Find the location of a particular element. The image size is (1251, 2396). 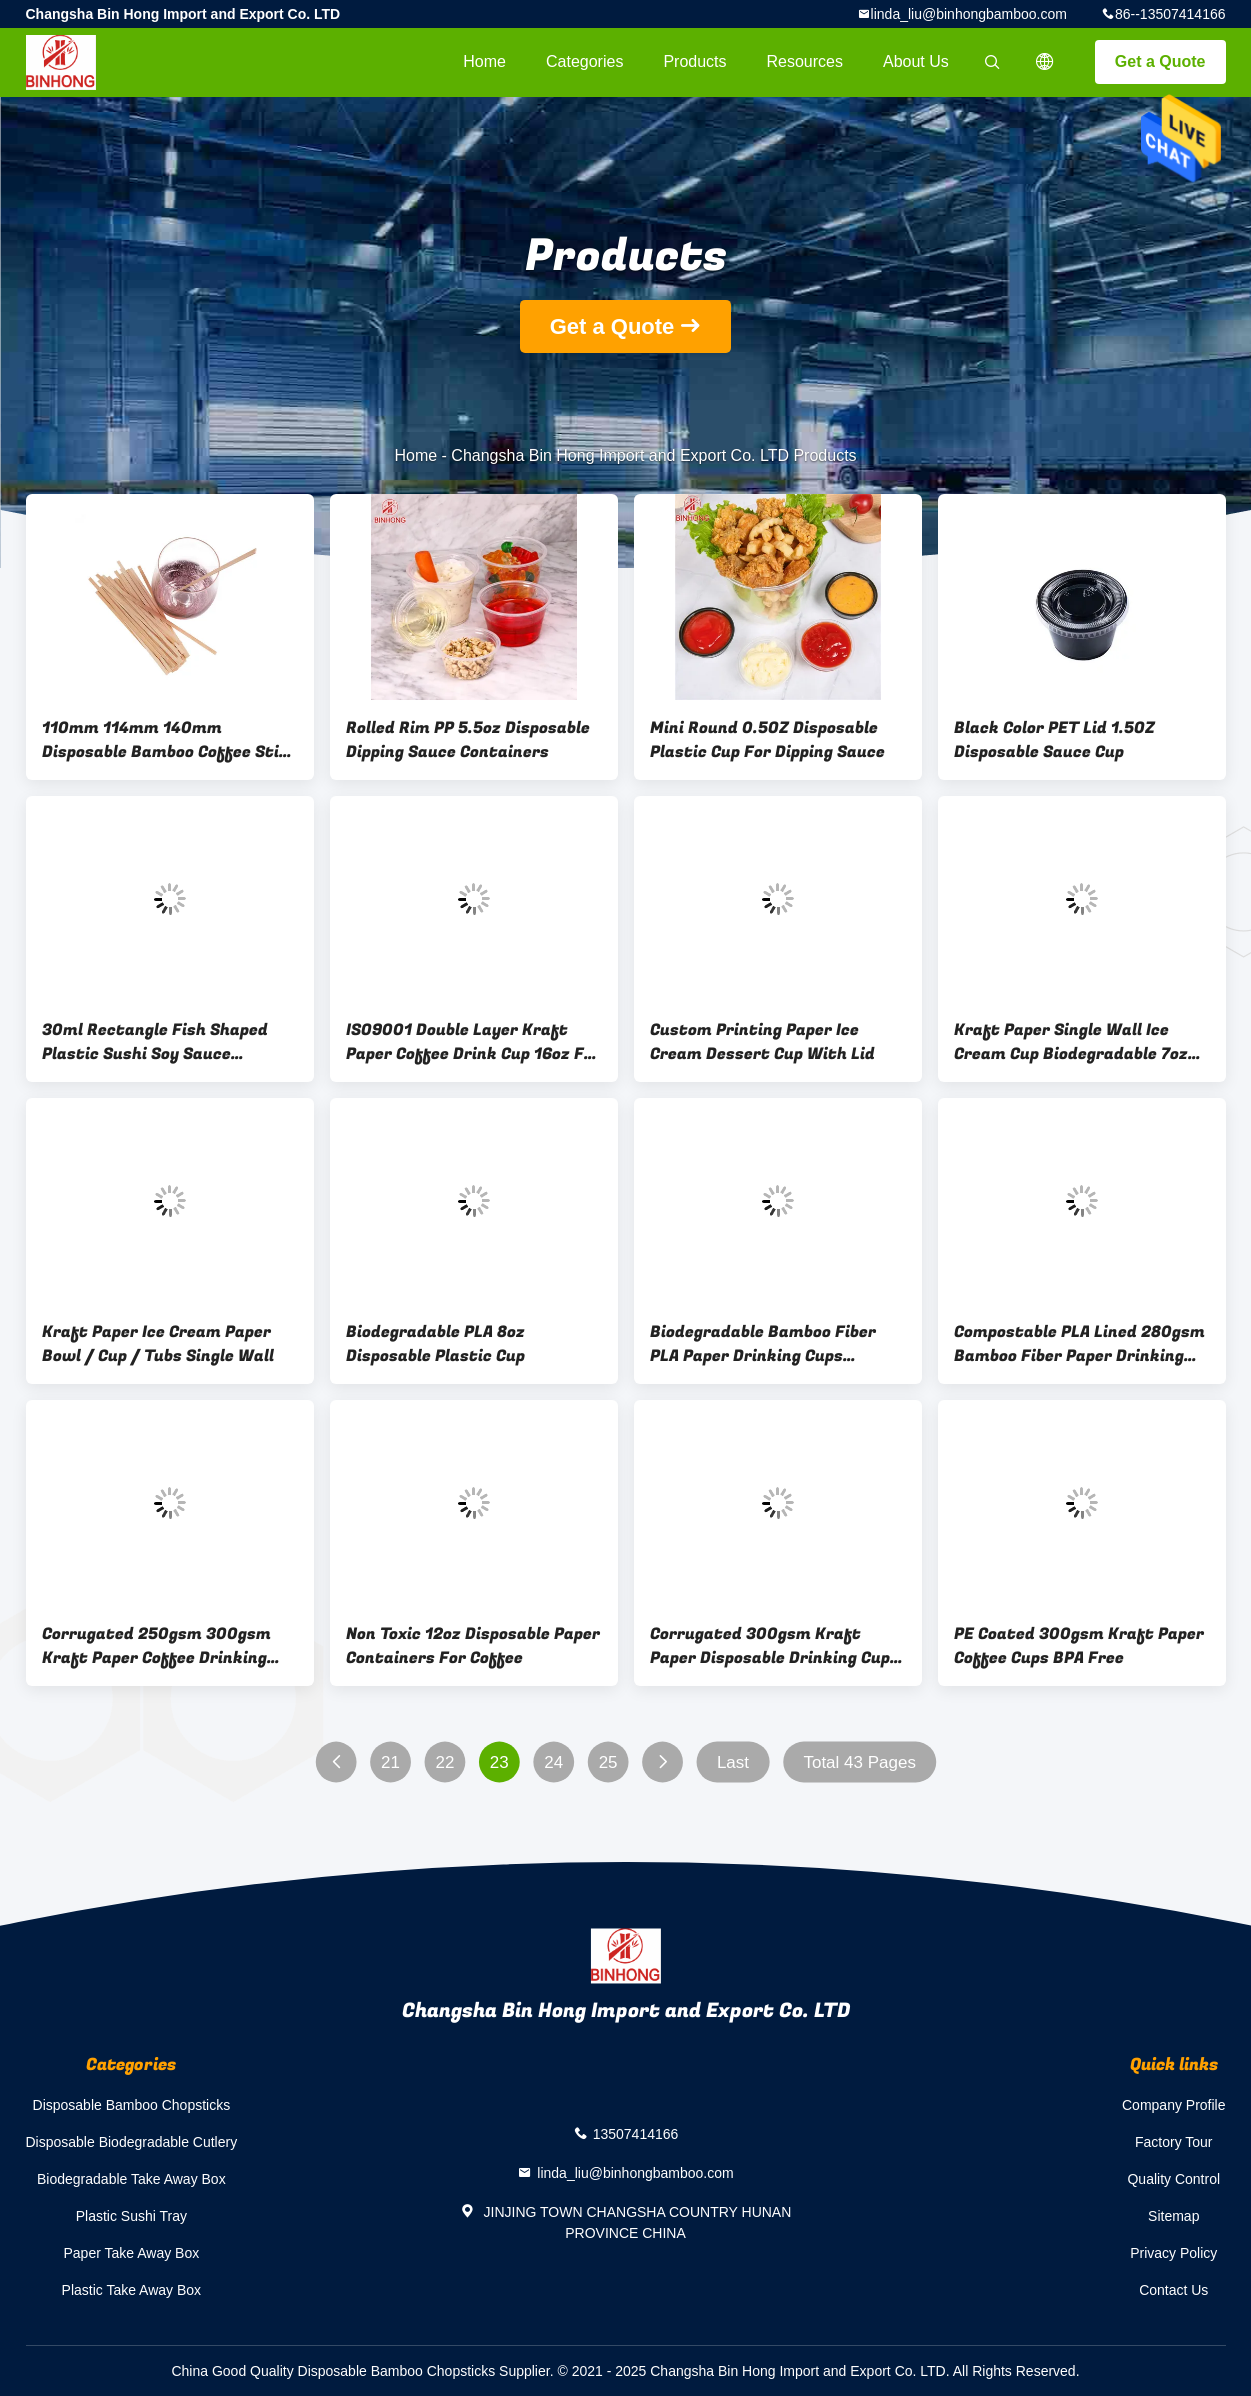

ISO9001 Double Layer Kraft Paper Coffee Drink Cup 16oz For Cafe is located at coordinates (473, 1042).